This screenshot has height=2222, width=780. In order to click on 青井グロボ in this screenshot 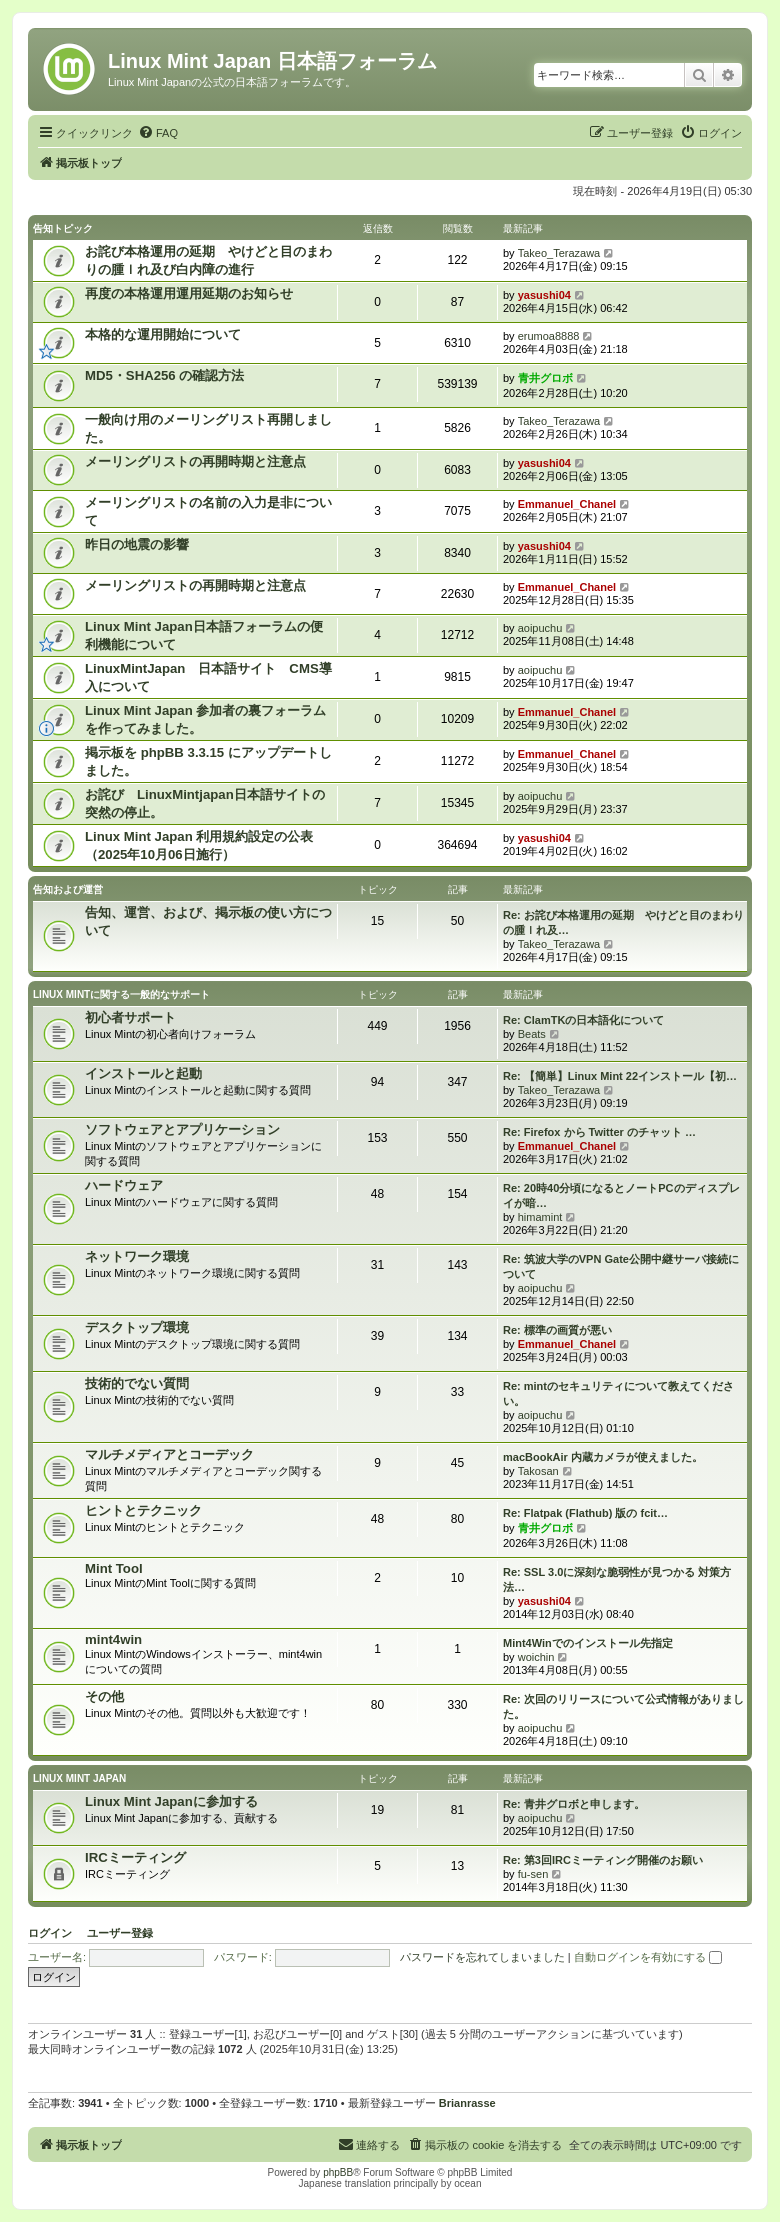, I will do `click(545, 378)`.